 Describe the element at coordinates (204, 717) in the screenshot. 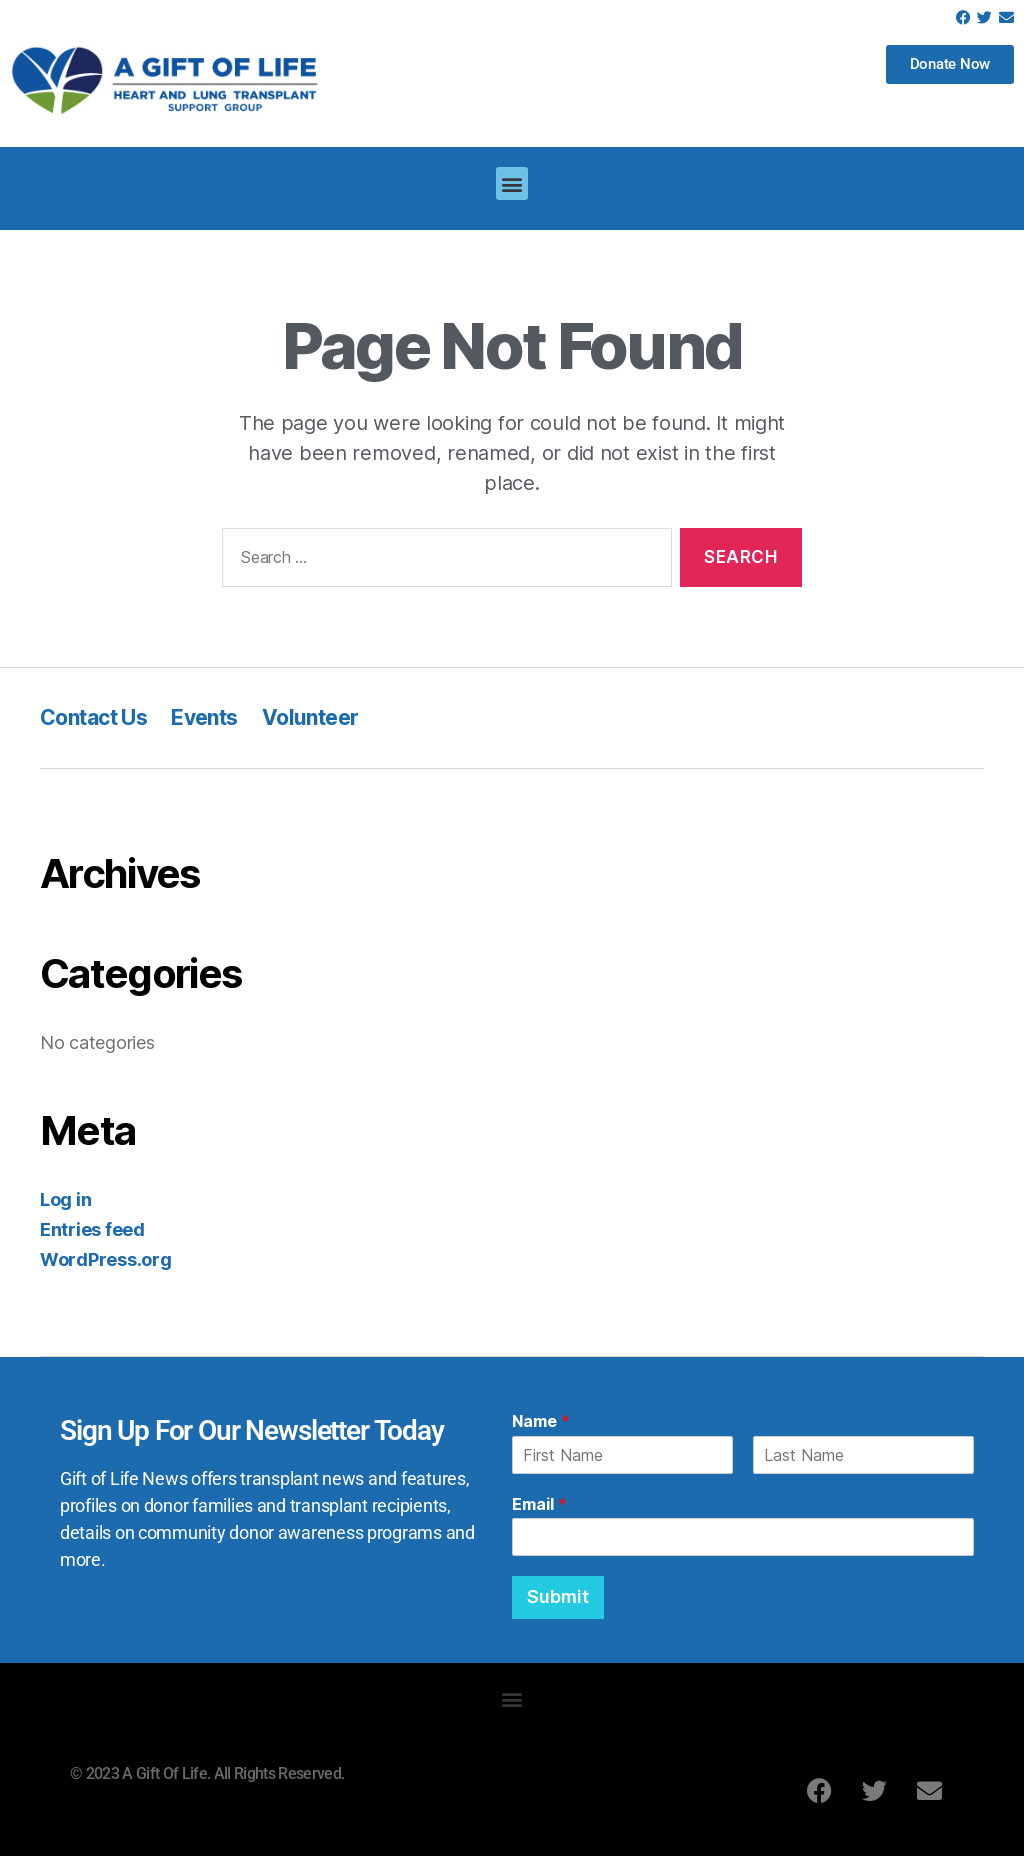

I see `Events` at that location.